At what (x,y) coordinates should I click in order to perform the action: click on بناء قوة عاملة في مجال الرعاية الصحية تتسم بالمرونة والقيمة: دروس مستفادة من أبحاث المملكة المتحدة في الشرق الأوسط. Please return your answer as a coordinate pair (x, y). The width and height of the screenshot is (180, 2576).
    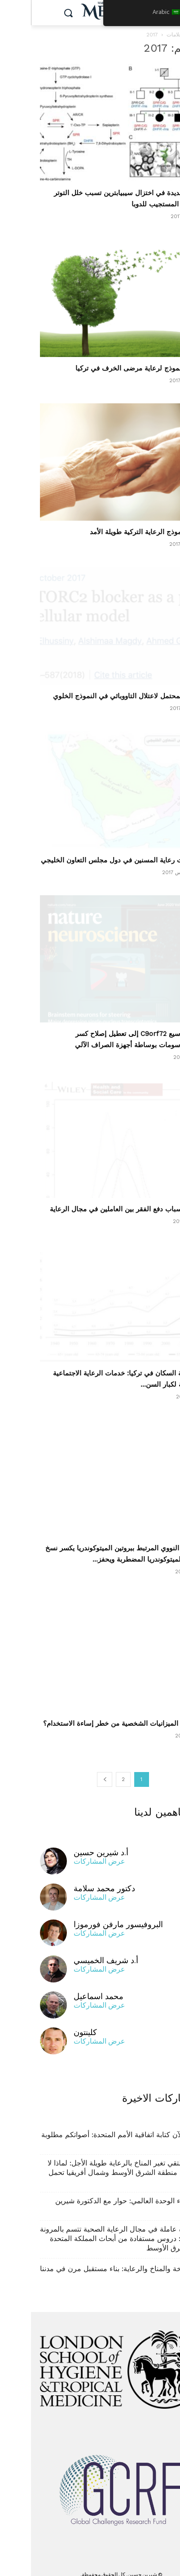
    Looking at the image, I should click on (90, 2229).